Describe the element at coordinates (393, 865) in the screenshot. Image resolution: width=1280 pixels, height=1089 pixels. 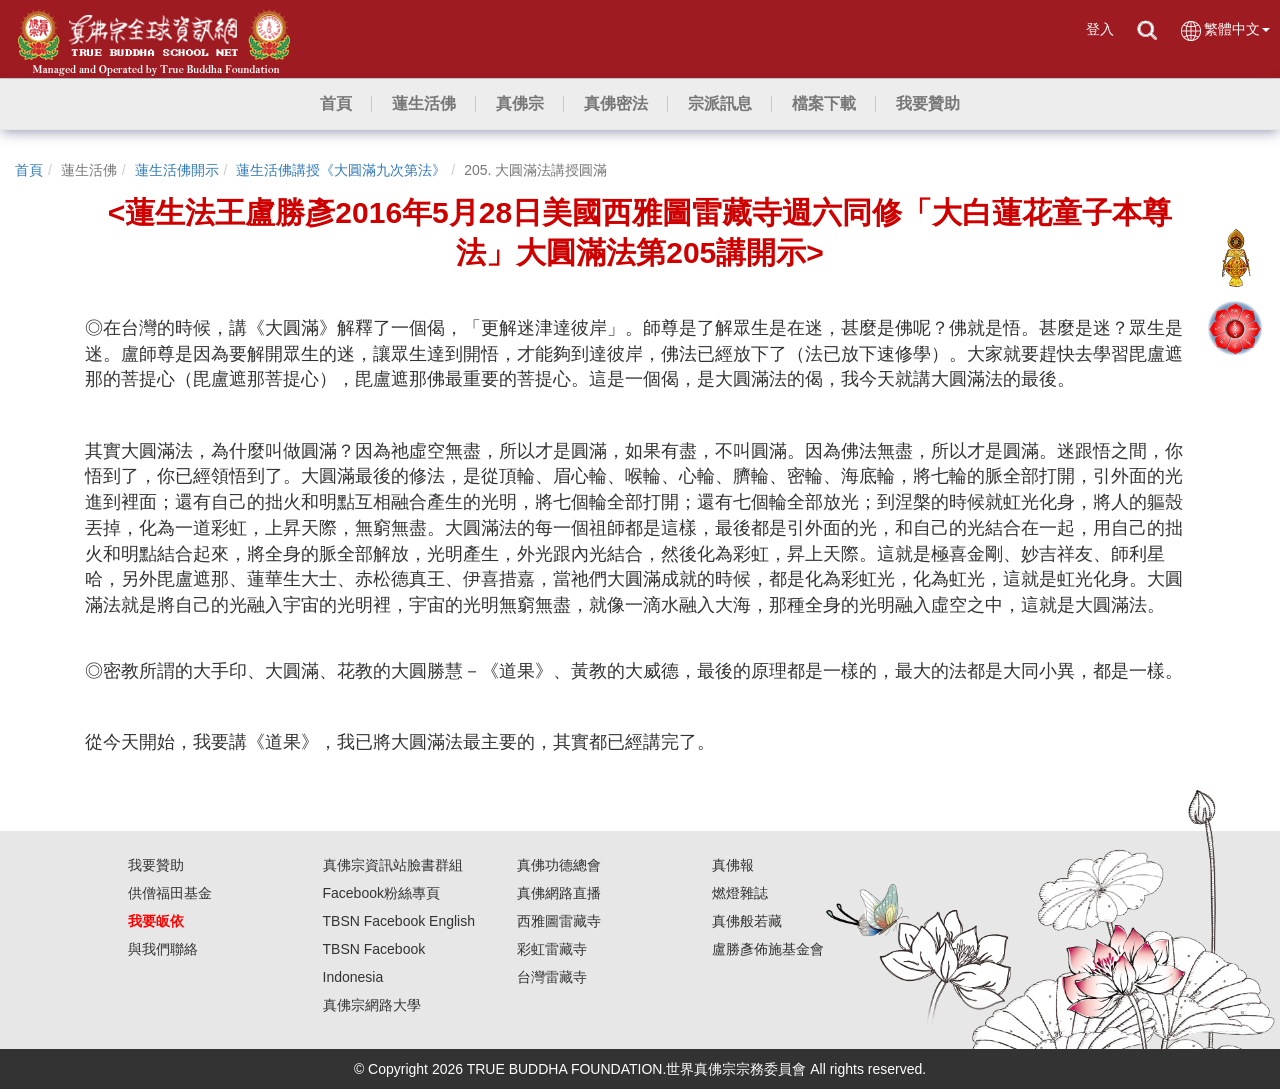
I see `真佛宗資訊站臉書群組` at that location.